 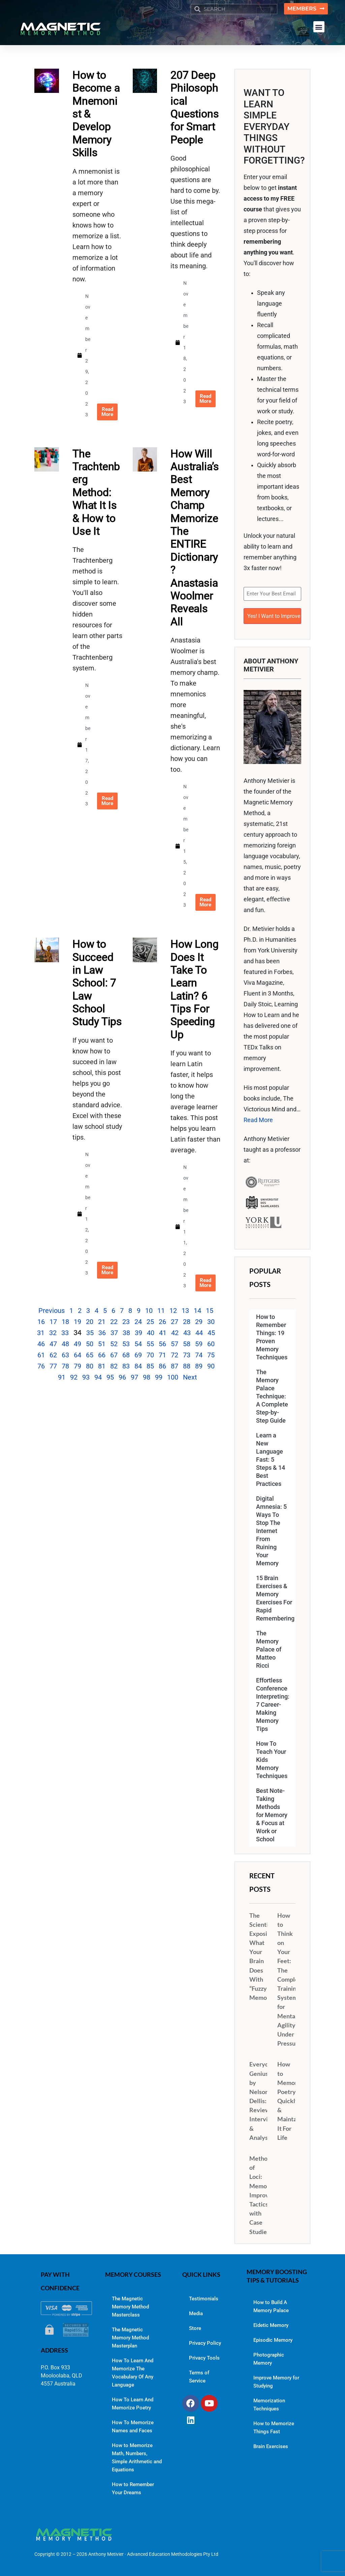 What do you see at coordinates (40, 1333) in the screenshot?
I see `31` at bounding box center [40, 1333].